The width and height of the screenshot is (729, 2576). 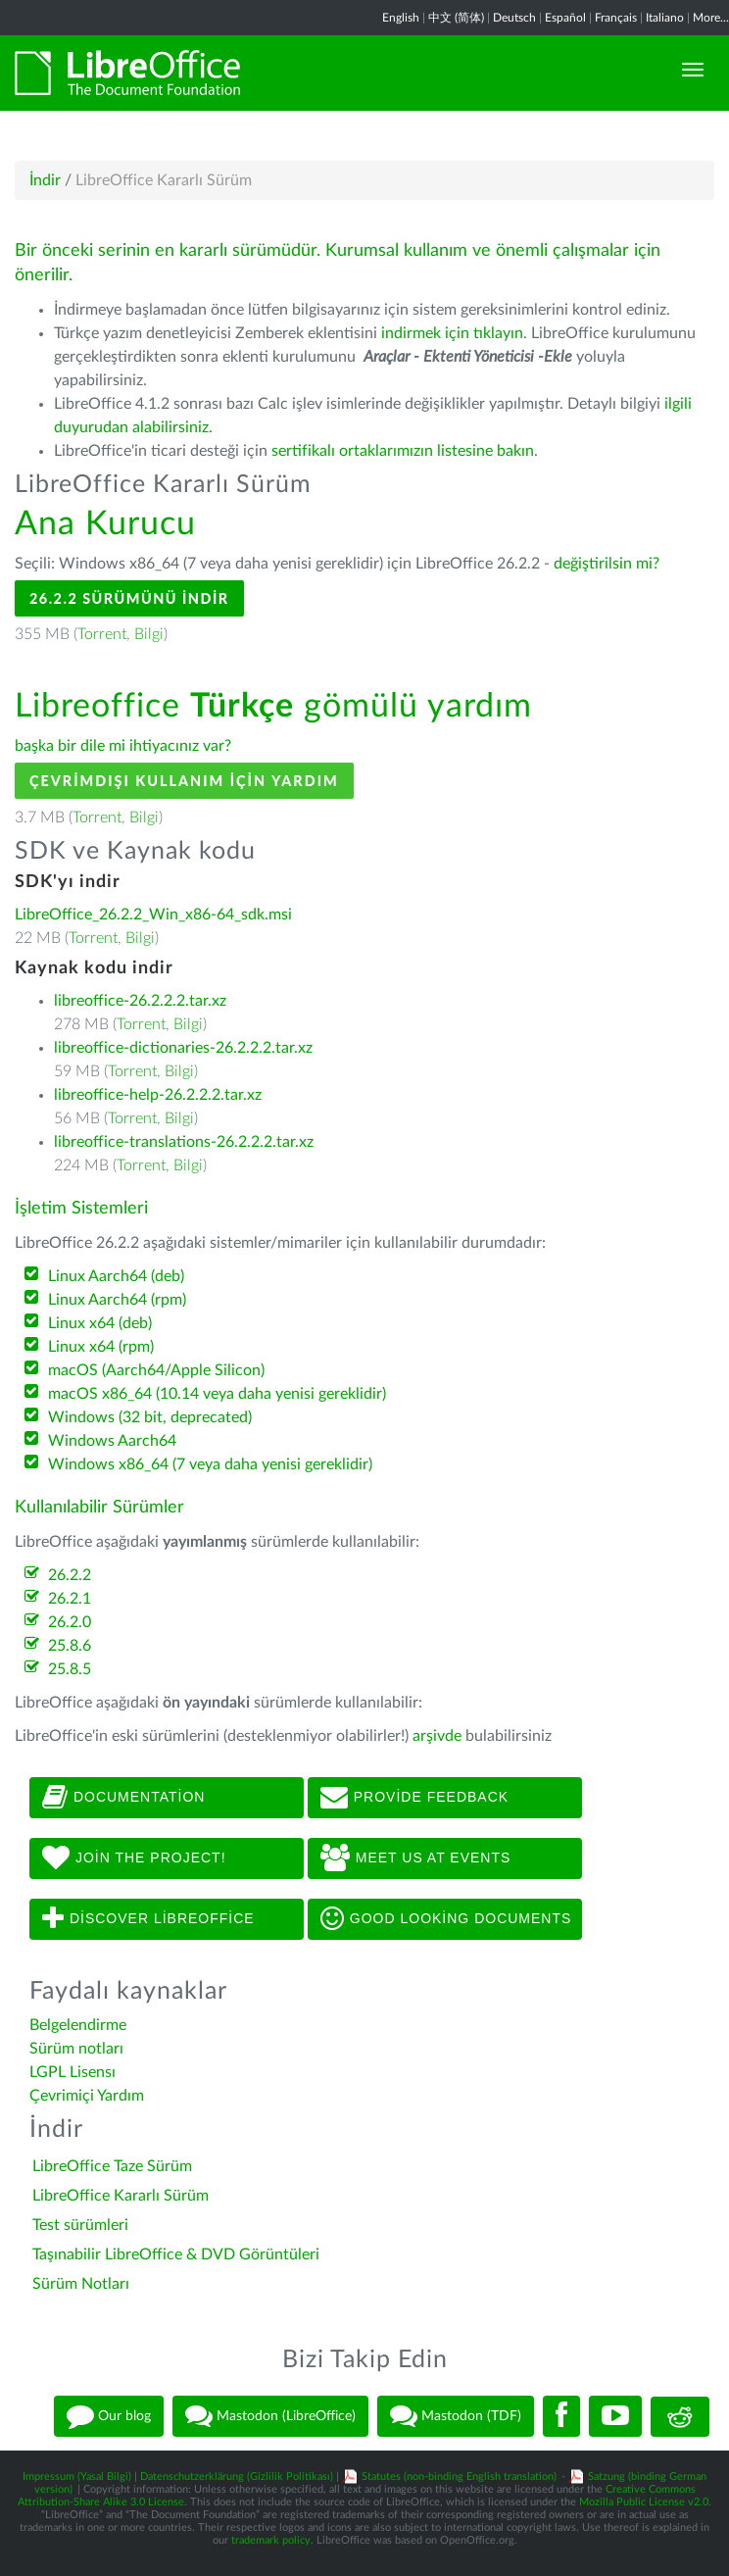 What do you see at coordinates (80, 2225) in the screenshot?
I see `Test sürümleri` at bounding box center [80, 2225].